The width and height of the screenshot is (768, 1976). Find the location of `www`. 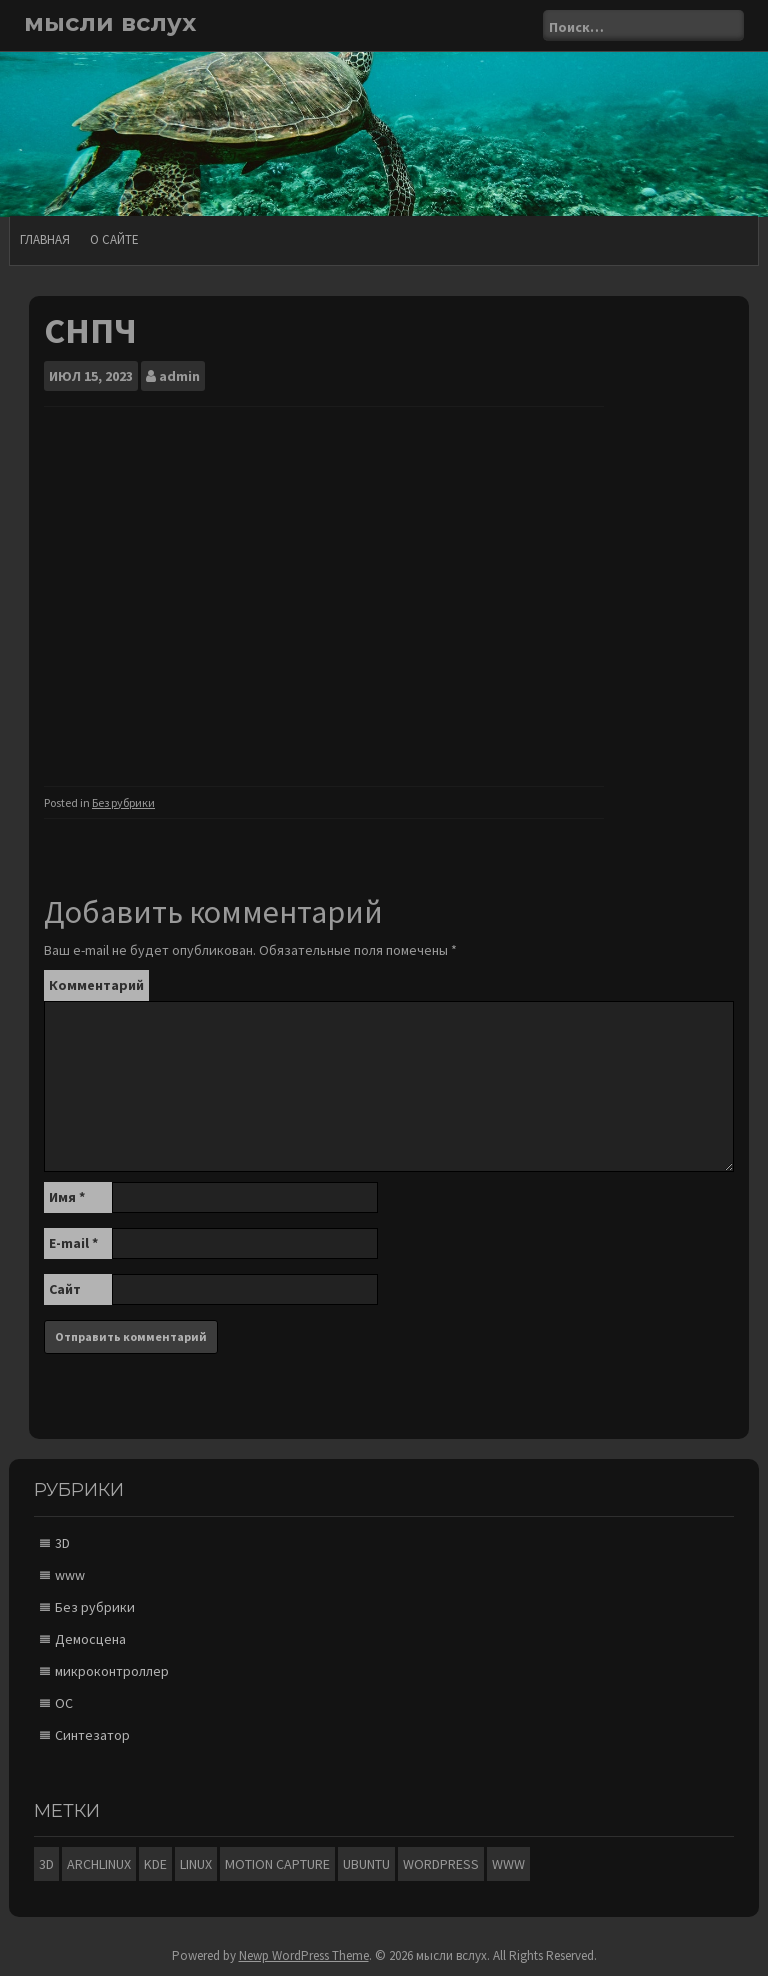

www is located at coordinates (70, 1575).